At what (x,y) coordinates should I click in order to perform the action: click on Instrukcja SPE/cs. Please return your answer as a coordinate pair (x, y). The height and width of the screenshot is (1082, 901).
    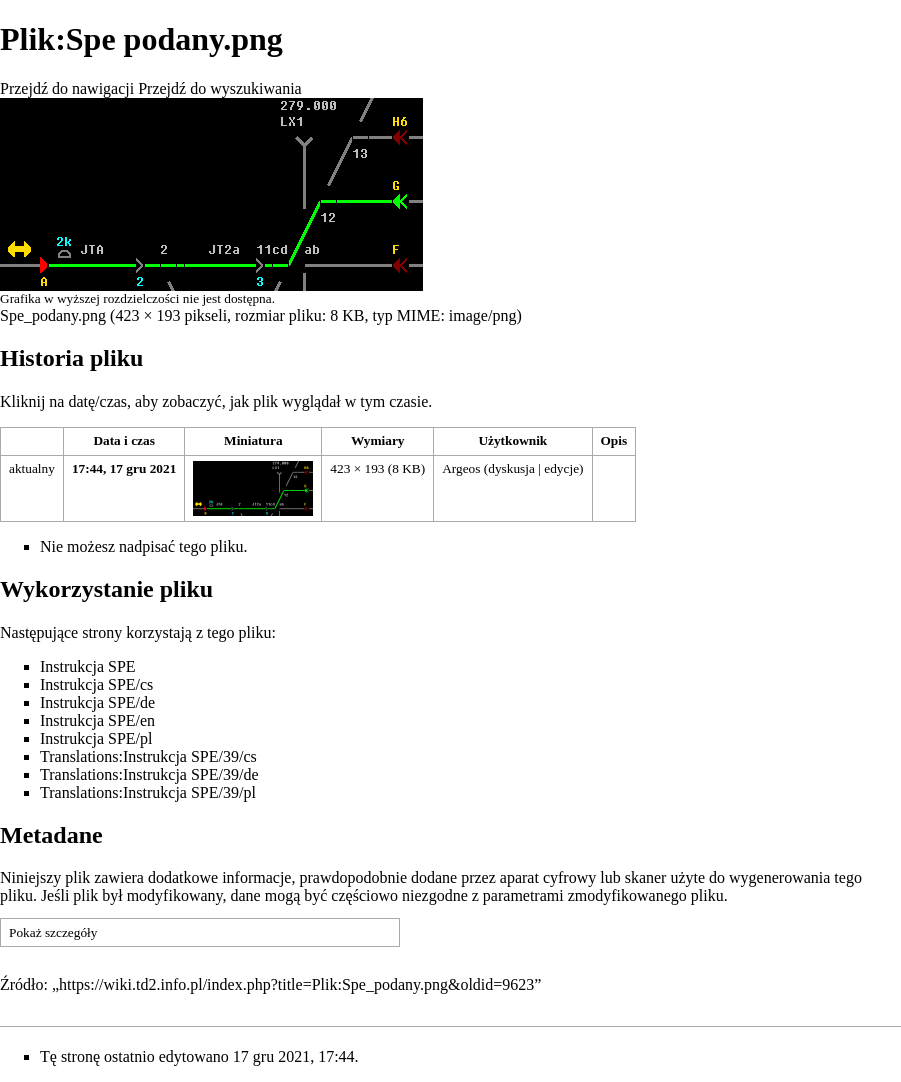
    Looking at the image, I should click on (96, 684).